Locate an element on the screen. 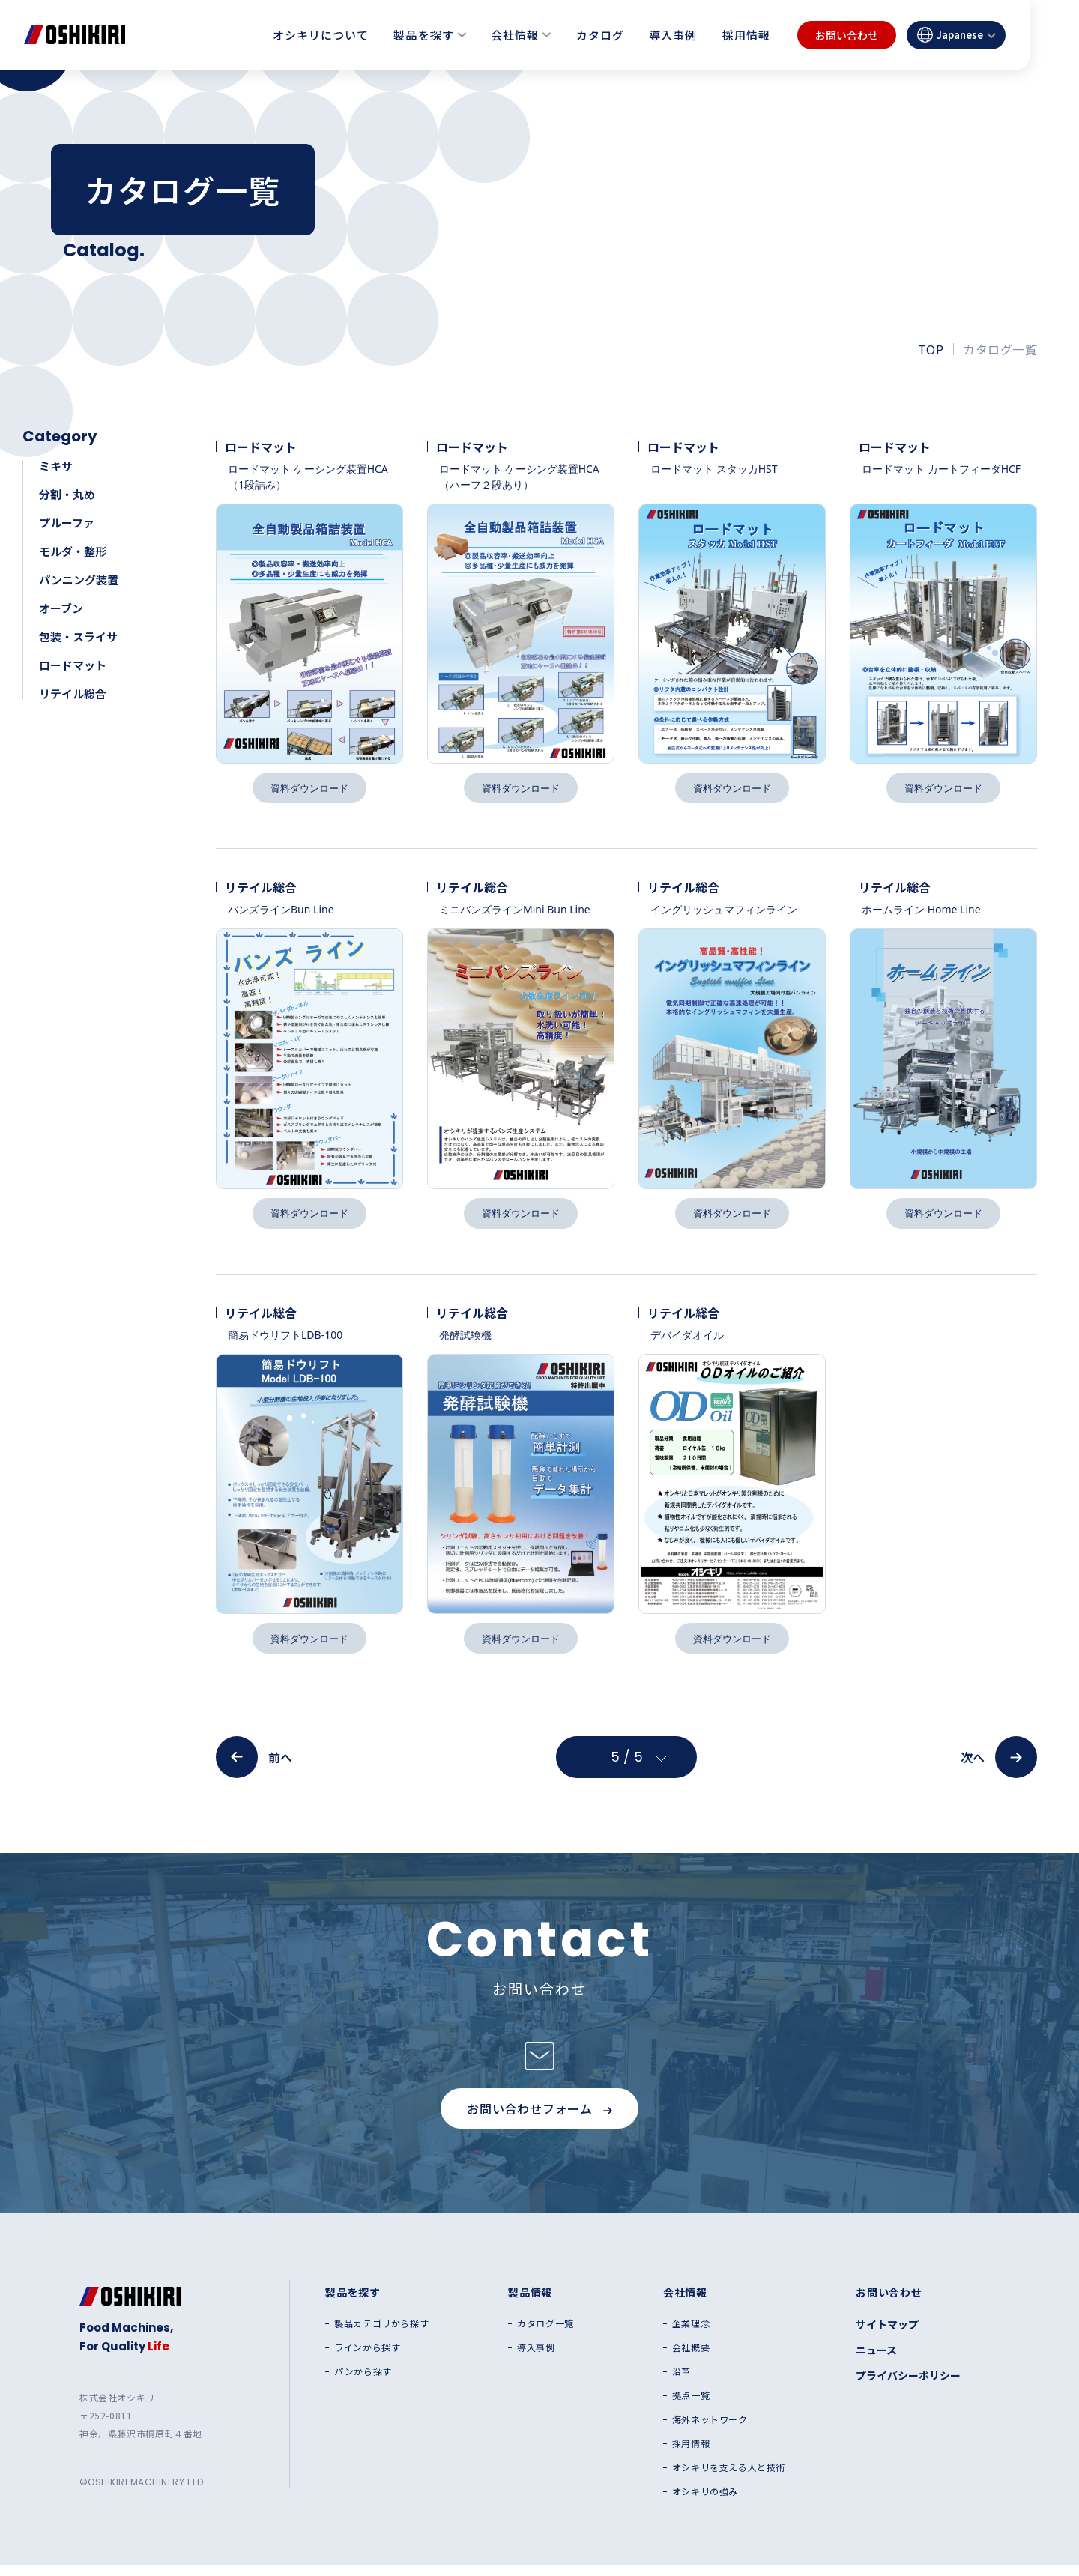  お問い合わせ is located at coordinates (846, 35).